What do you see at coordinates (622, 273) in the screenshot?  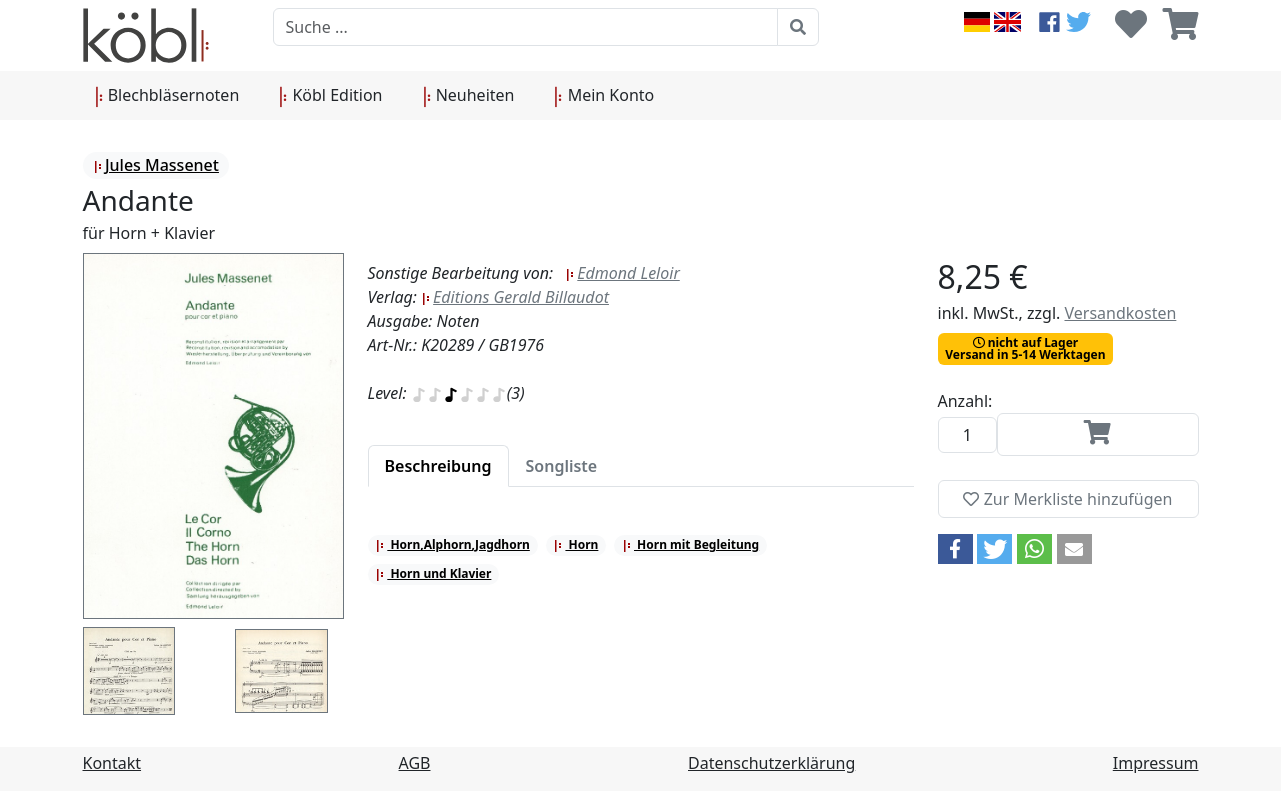 I see `Edmond Leloir` at bounding box center [622, 273].